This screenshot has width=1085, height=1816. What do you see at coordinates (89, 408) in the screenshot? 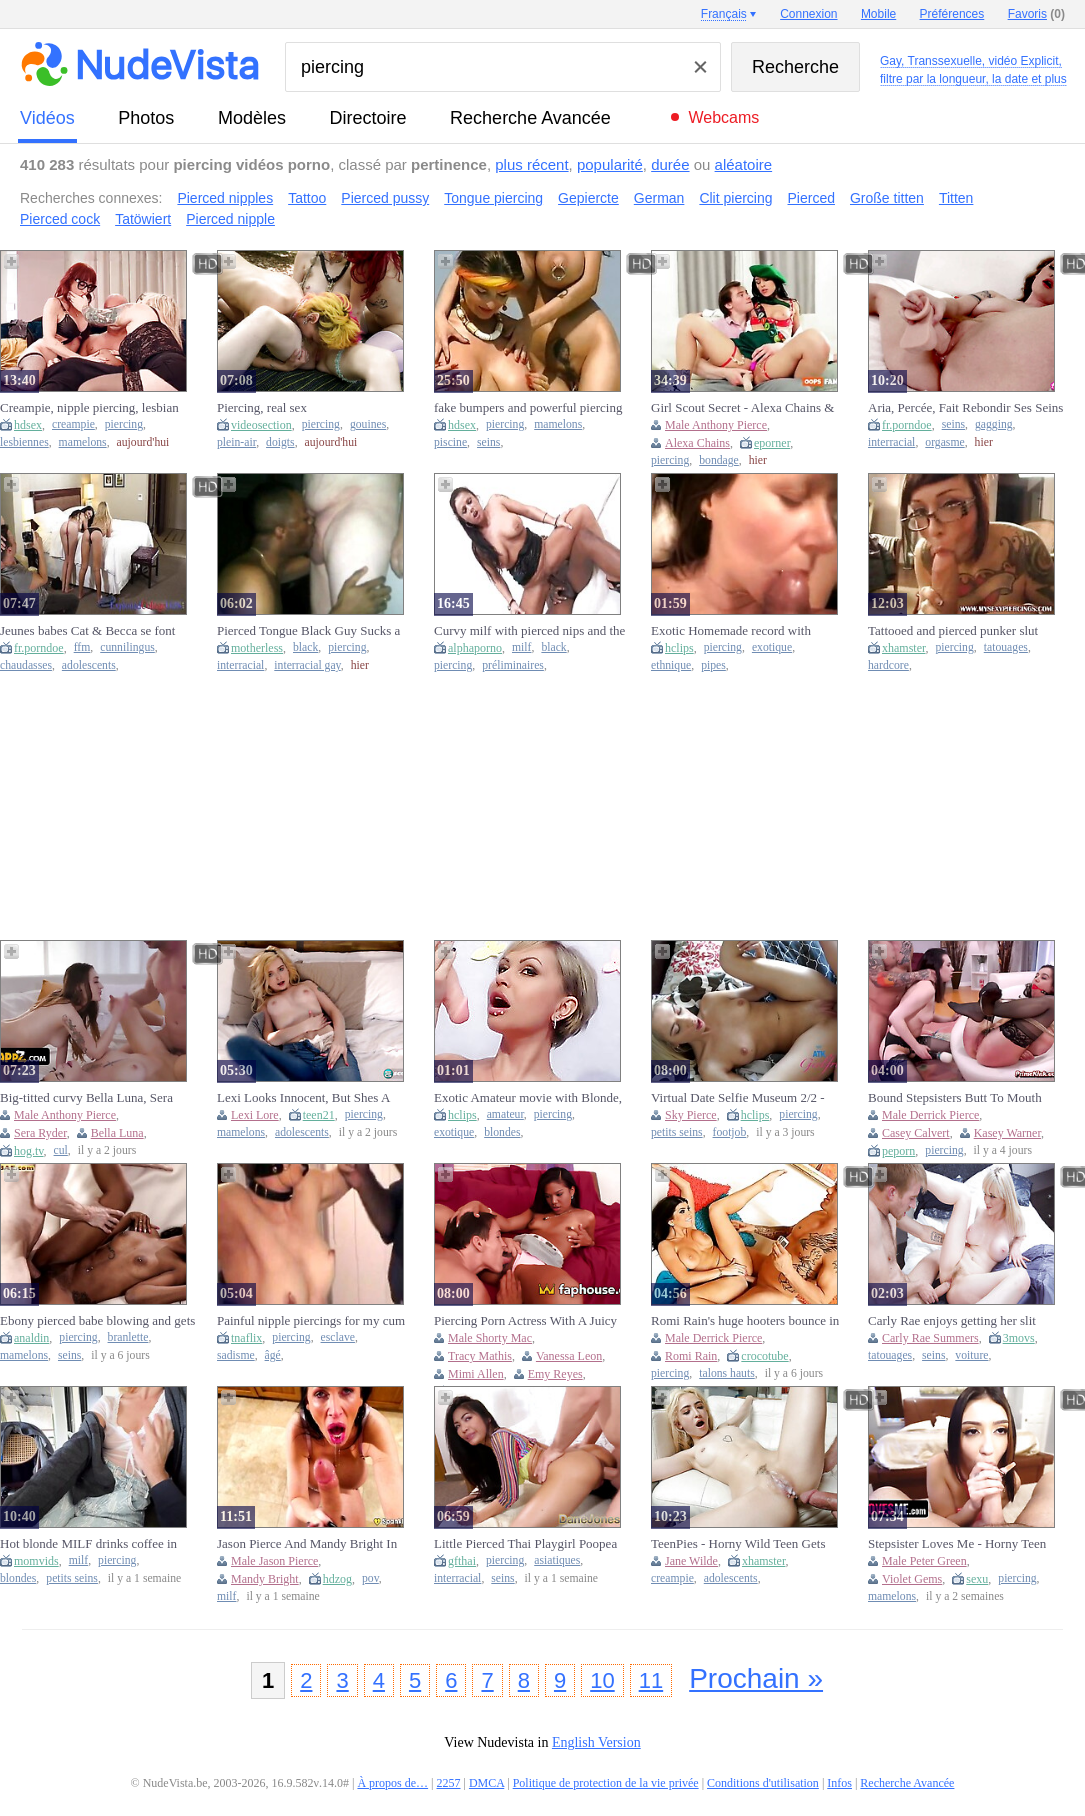
I see `Creampie, nipple piercing, lesbian pussy eating` at bounding box center [89, 408].